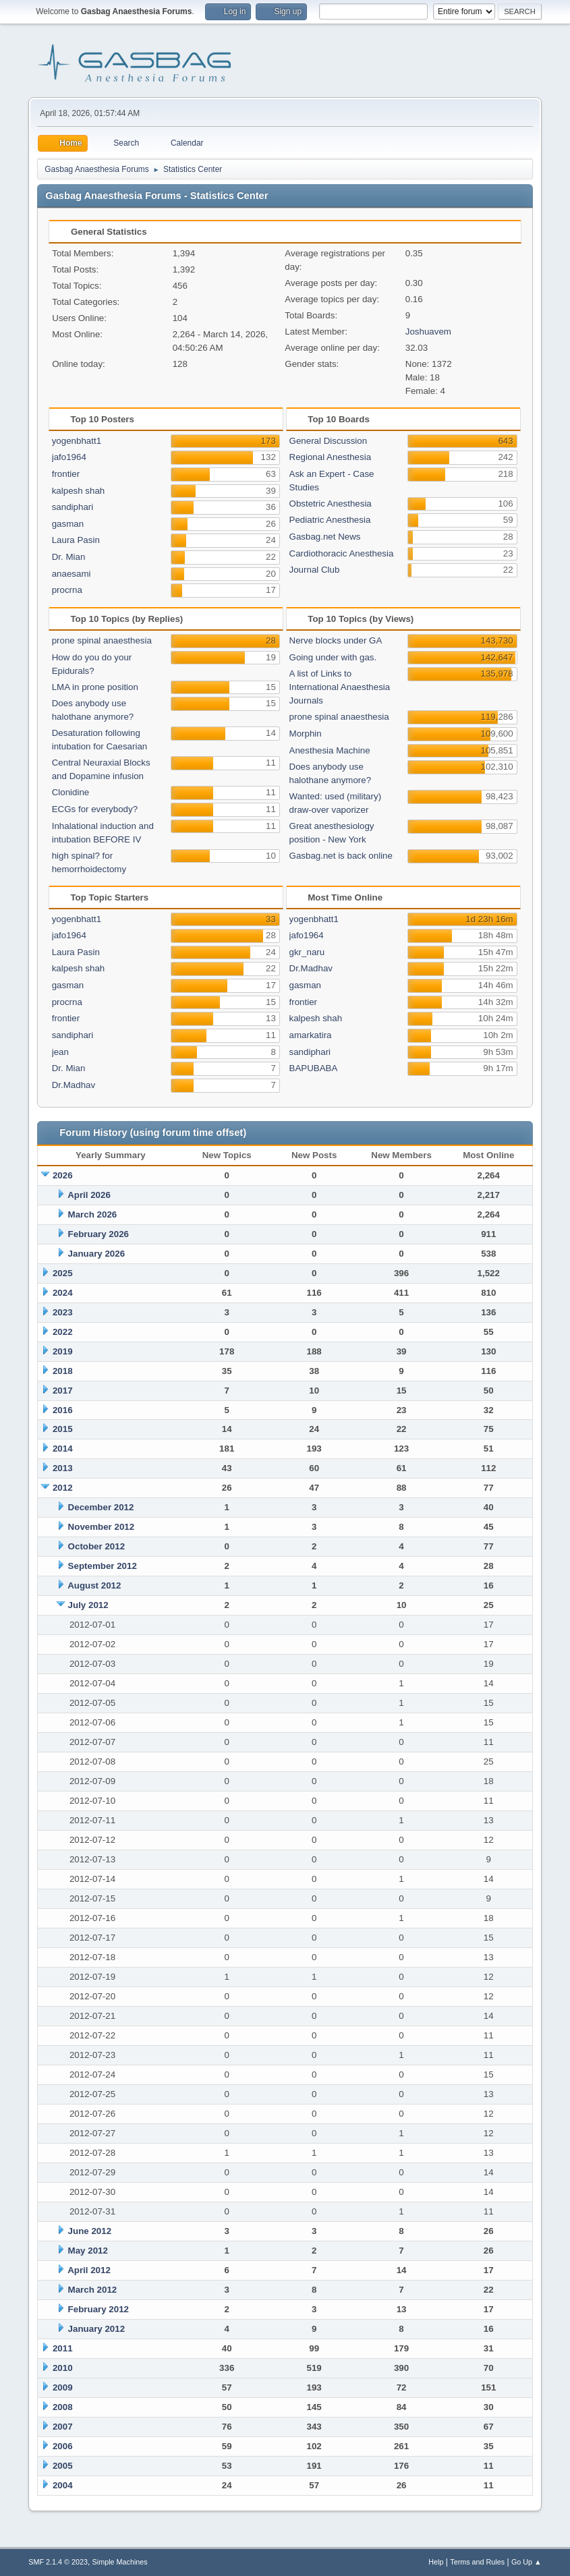  Describe the element at coordinates (60, 1052) in the screenshot. I see `jean` at that location.